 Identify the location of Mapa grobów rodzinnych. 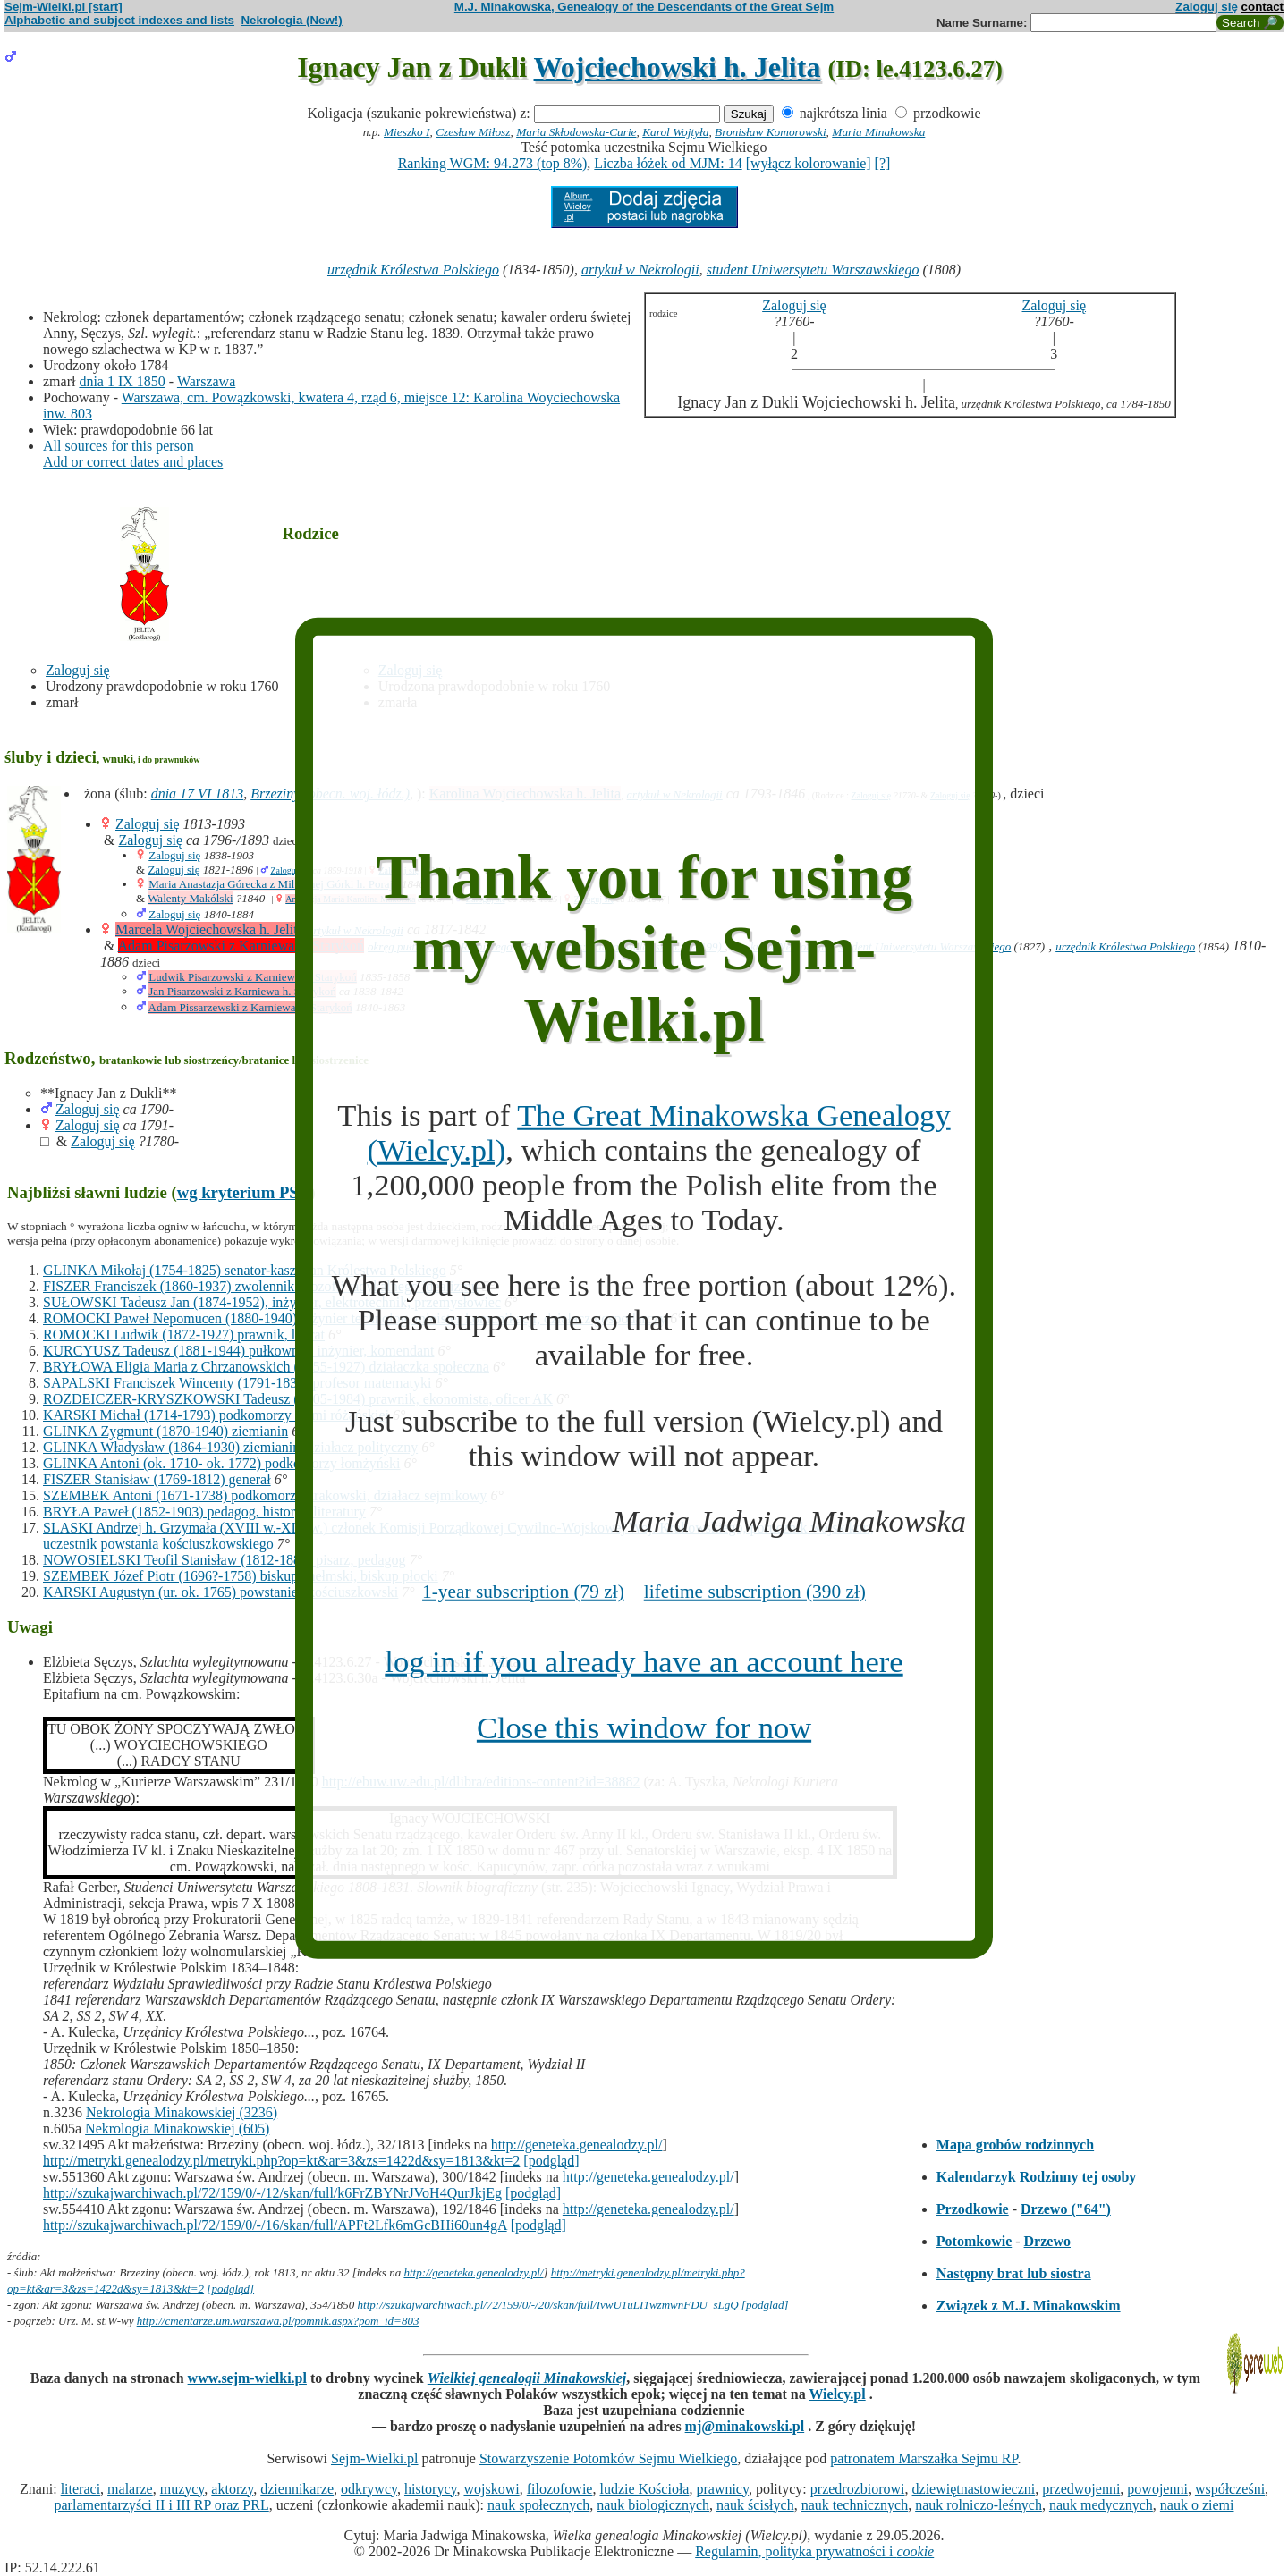
(1015, 2144).